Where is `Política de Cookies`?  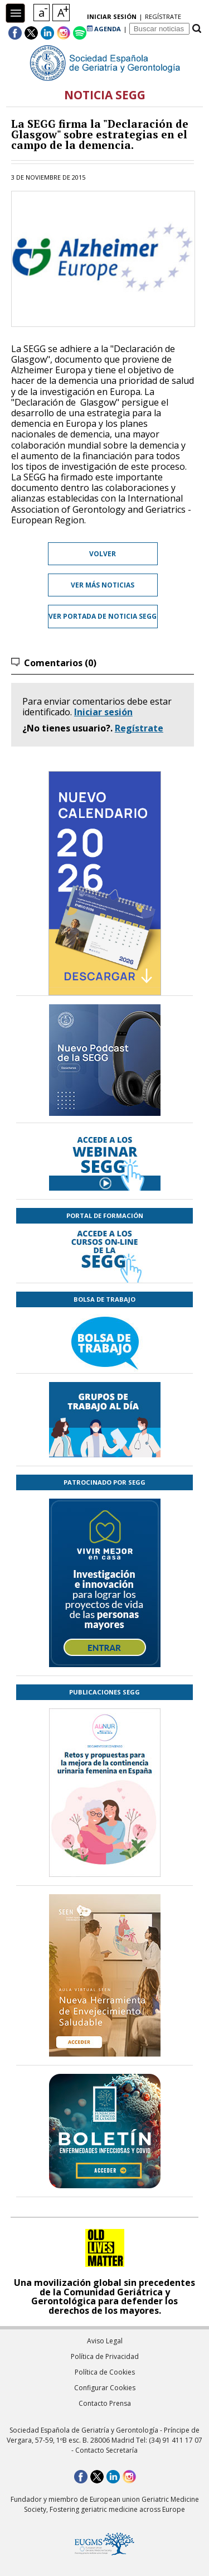 Política de Cookies is located at coordinates (105, 2372).